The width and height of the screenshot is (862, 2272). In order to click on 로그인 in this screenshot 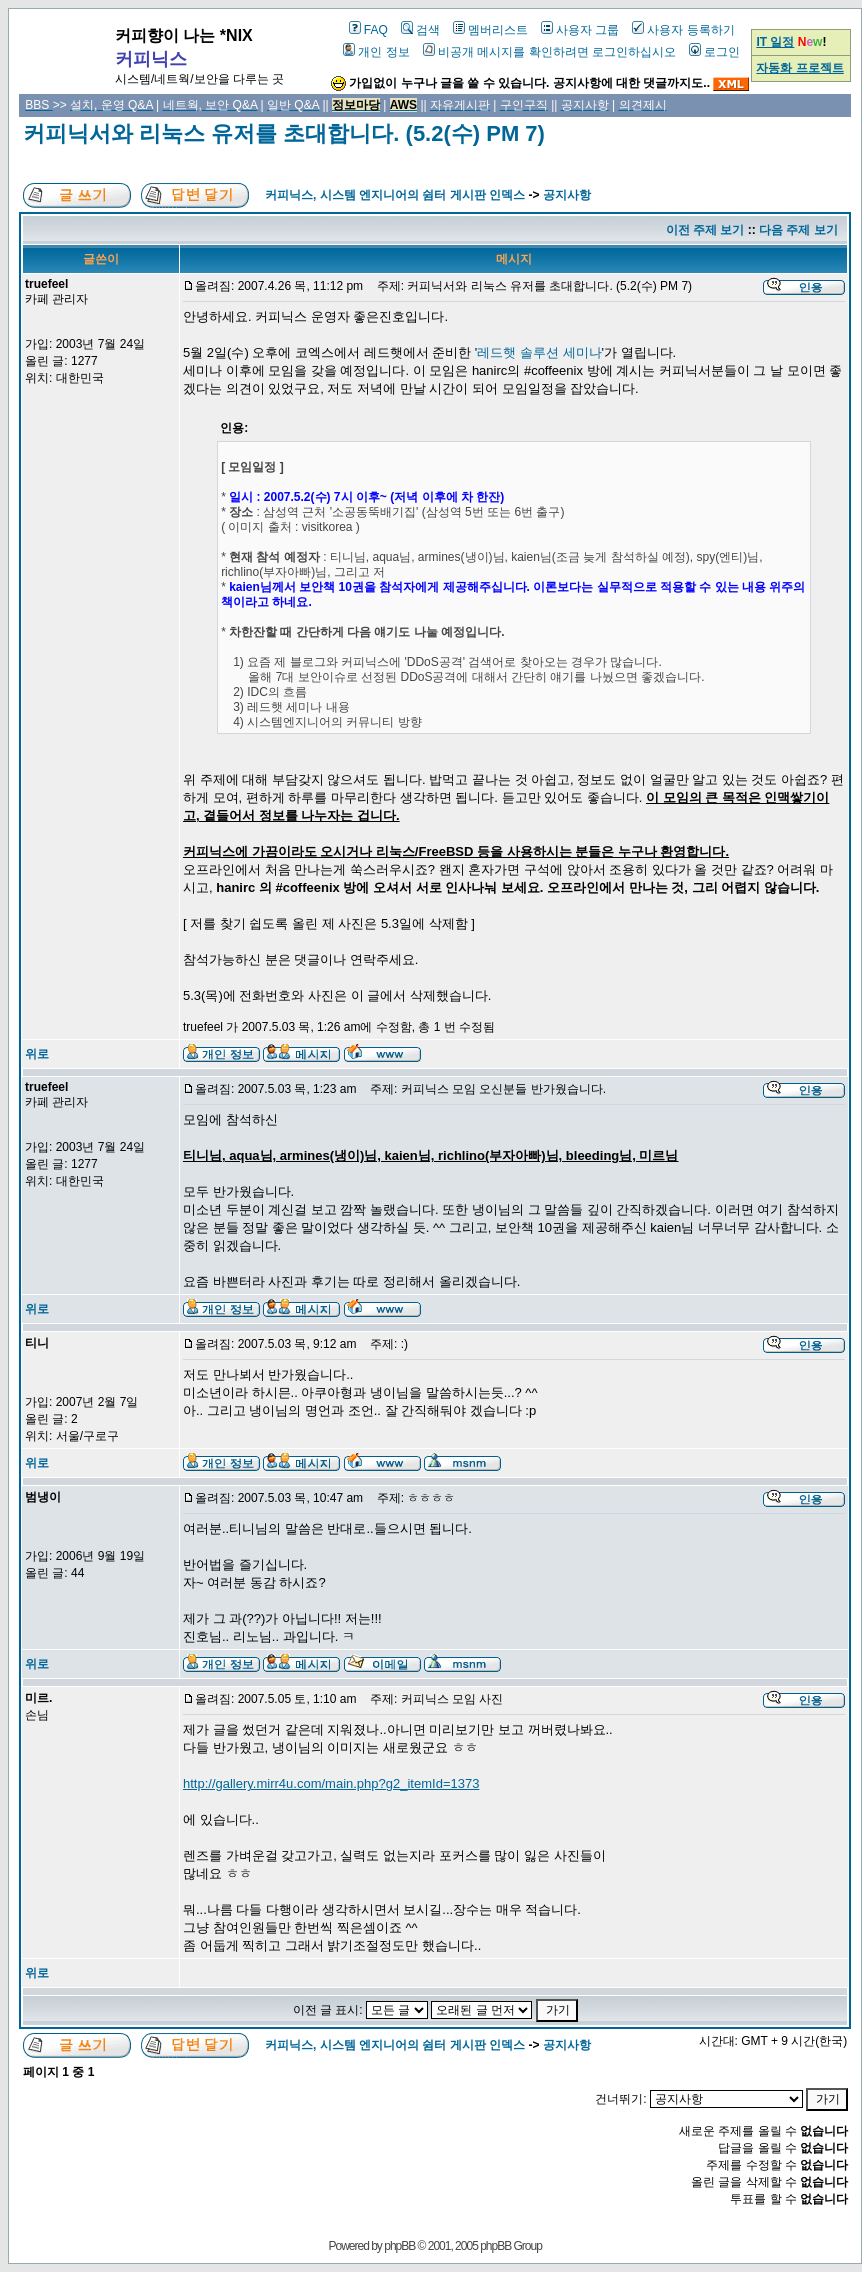, I will do `click(714, 52)`.